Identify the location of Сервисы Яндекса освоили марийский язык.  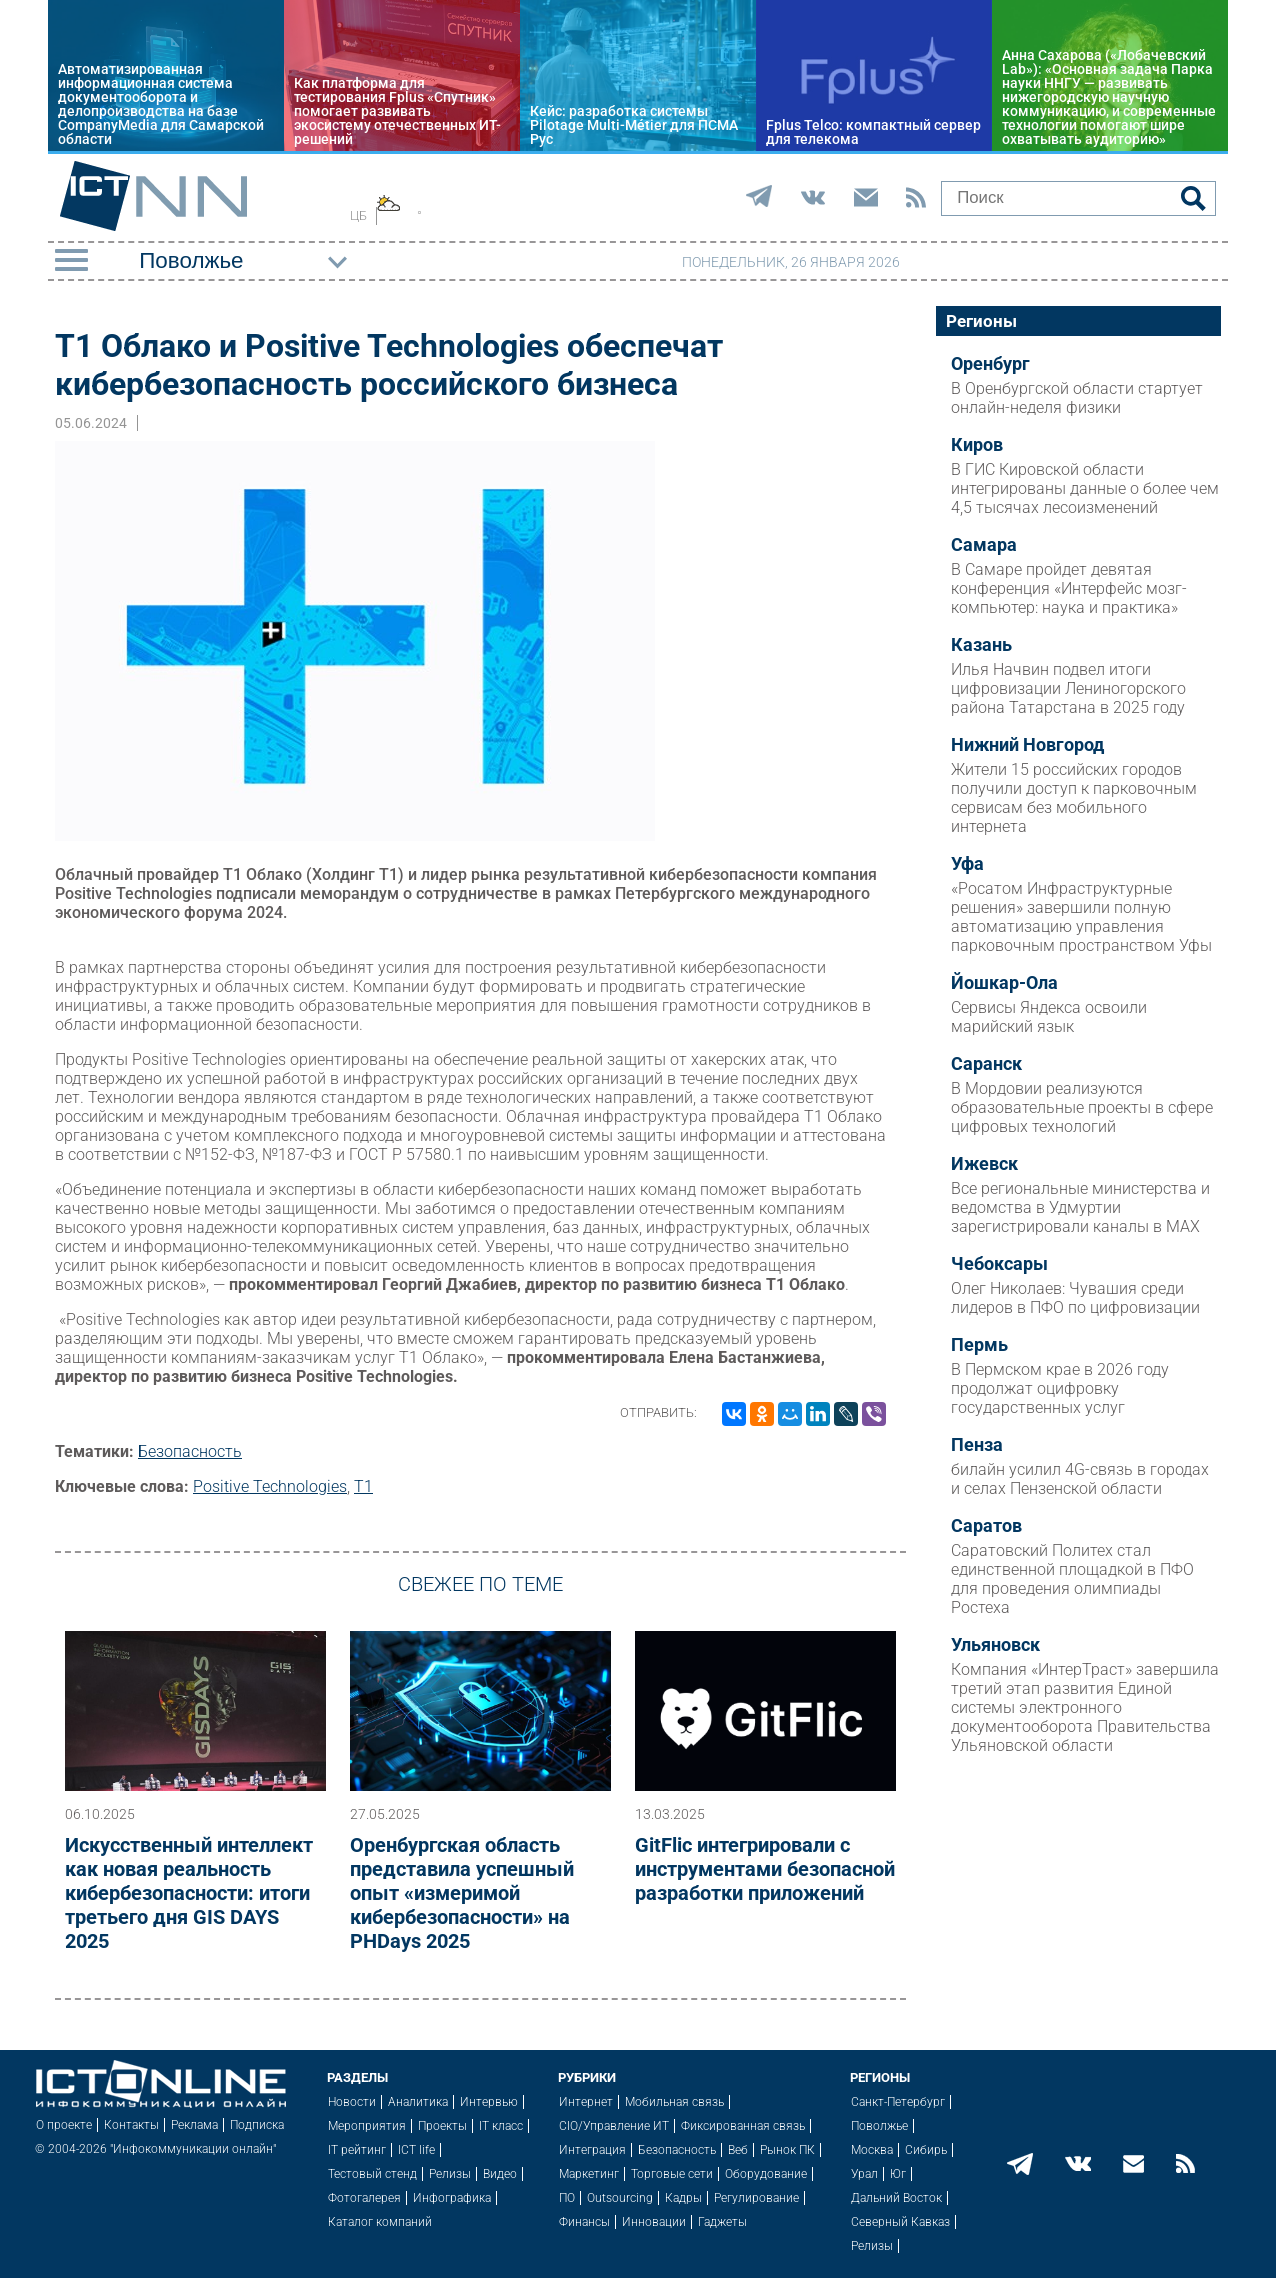
(1049, 1017).